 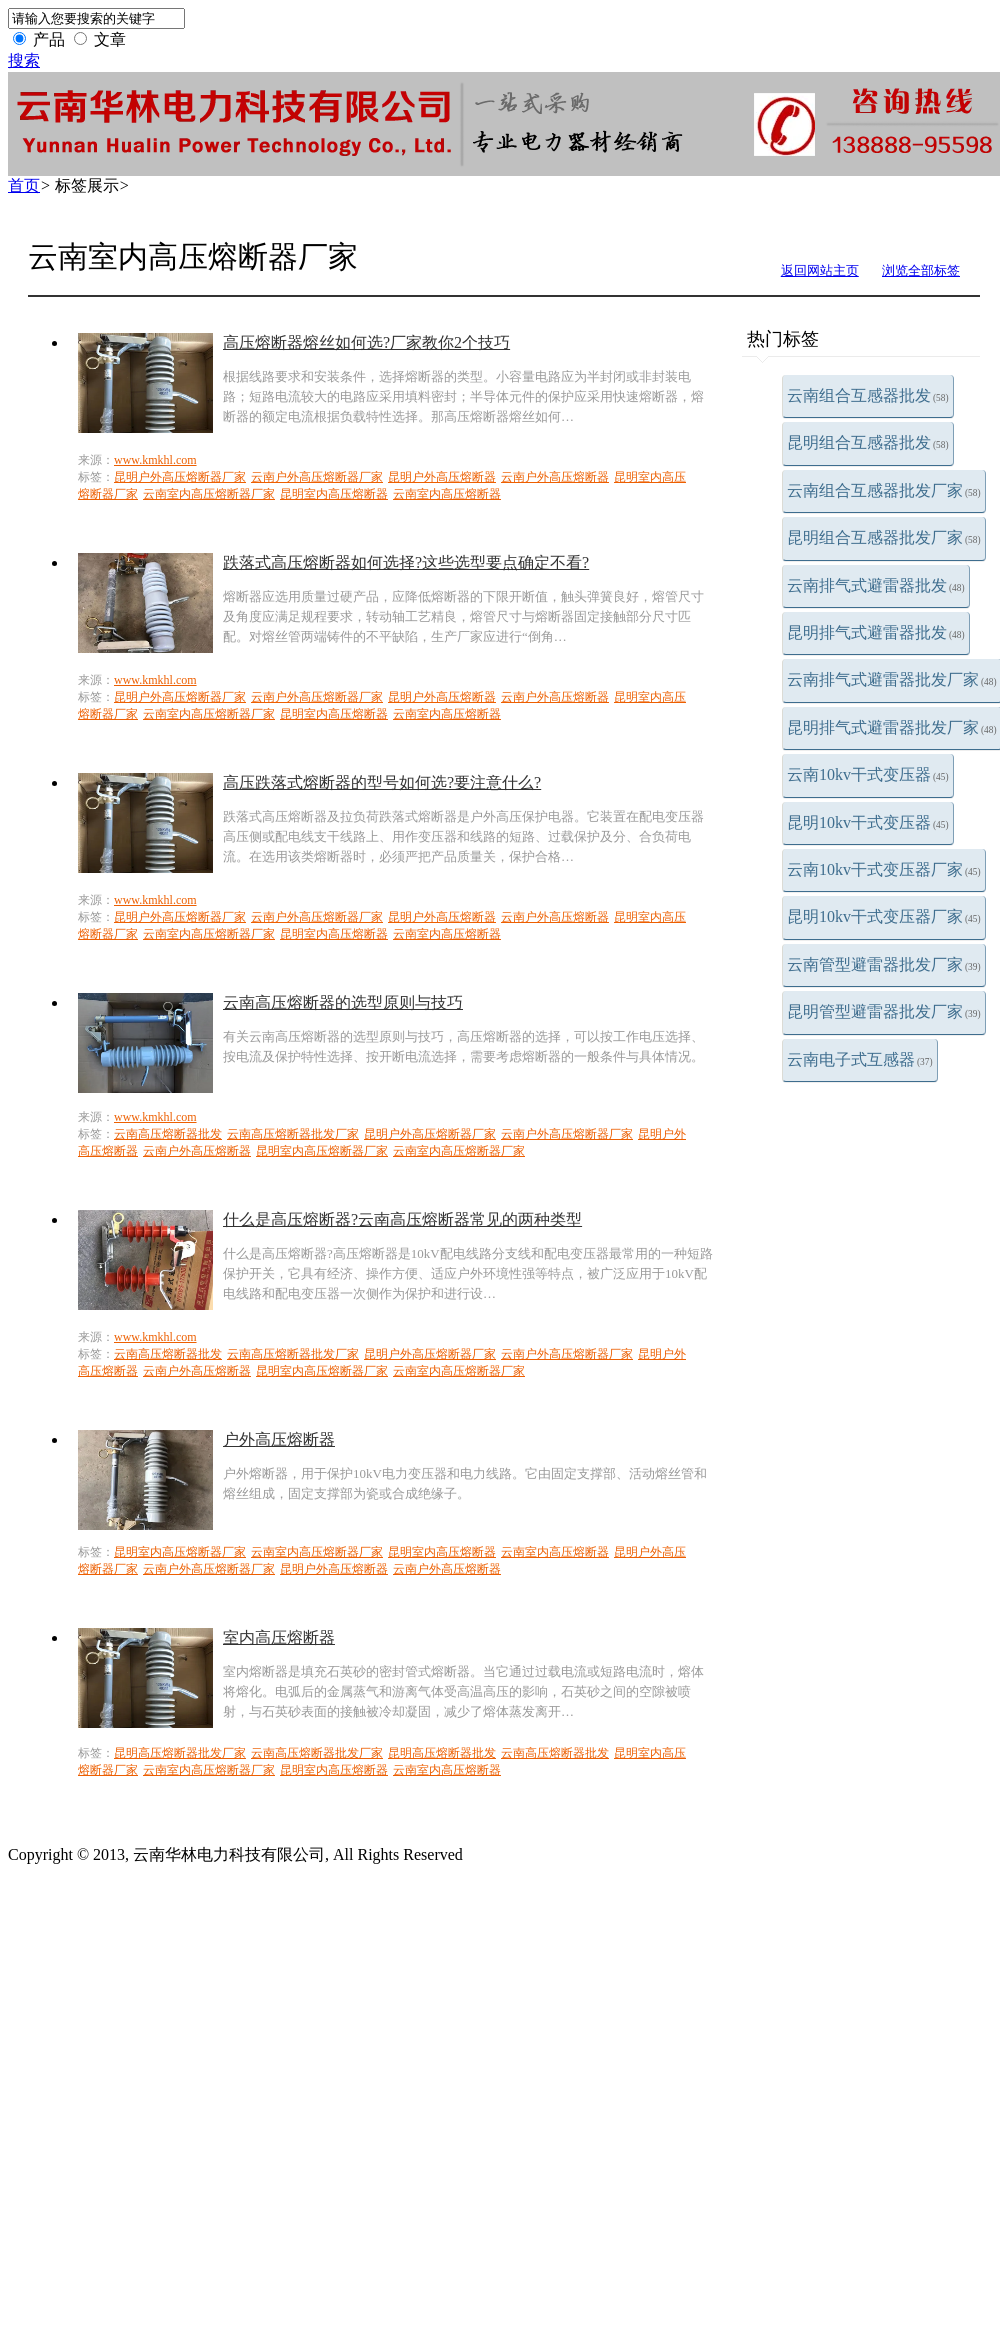 What do you see at coordinates (442, 1753) in the screenshot?
I see `昆明高压熔断器批发` at bounding box center [442, 1753].